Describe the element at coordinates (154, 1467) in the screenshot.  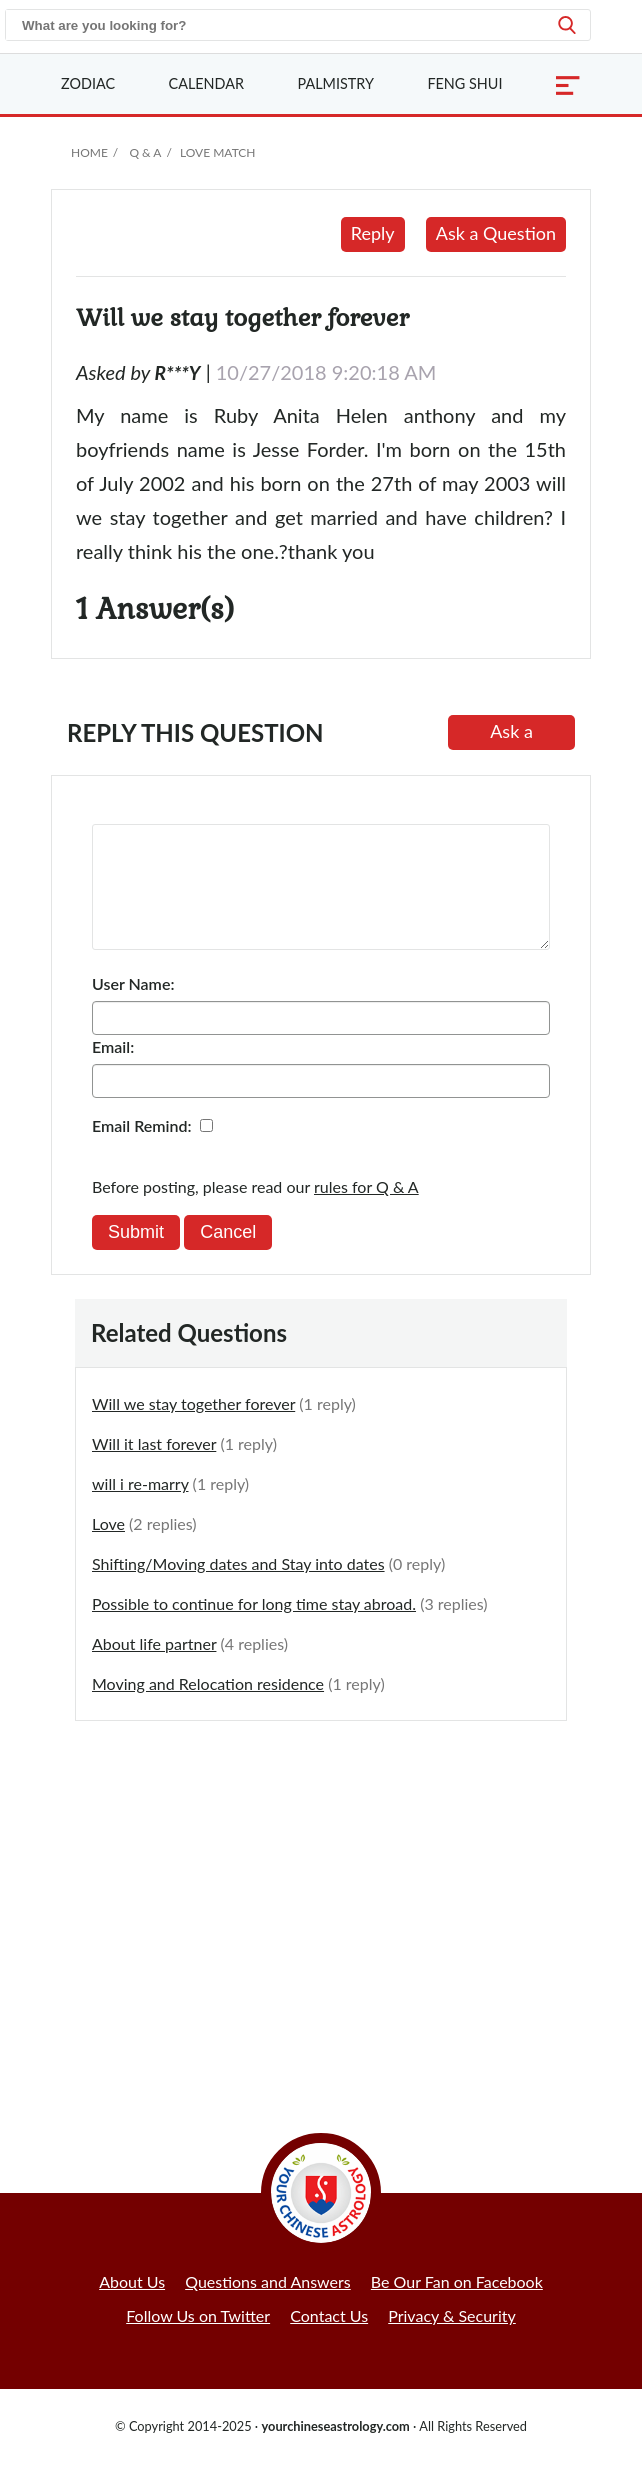
I see `Will it last forever` at that location.